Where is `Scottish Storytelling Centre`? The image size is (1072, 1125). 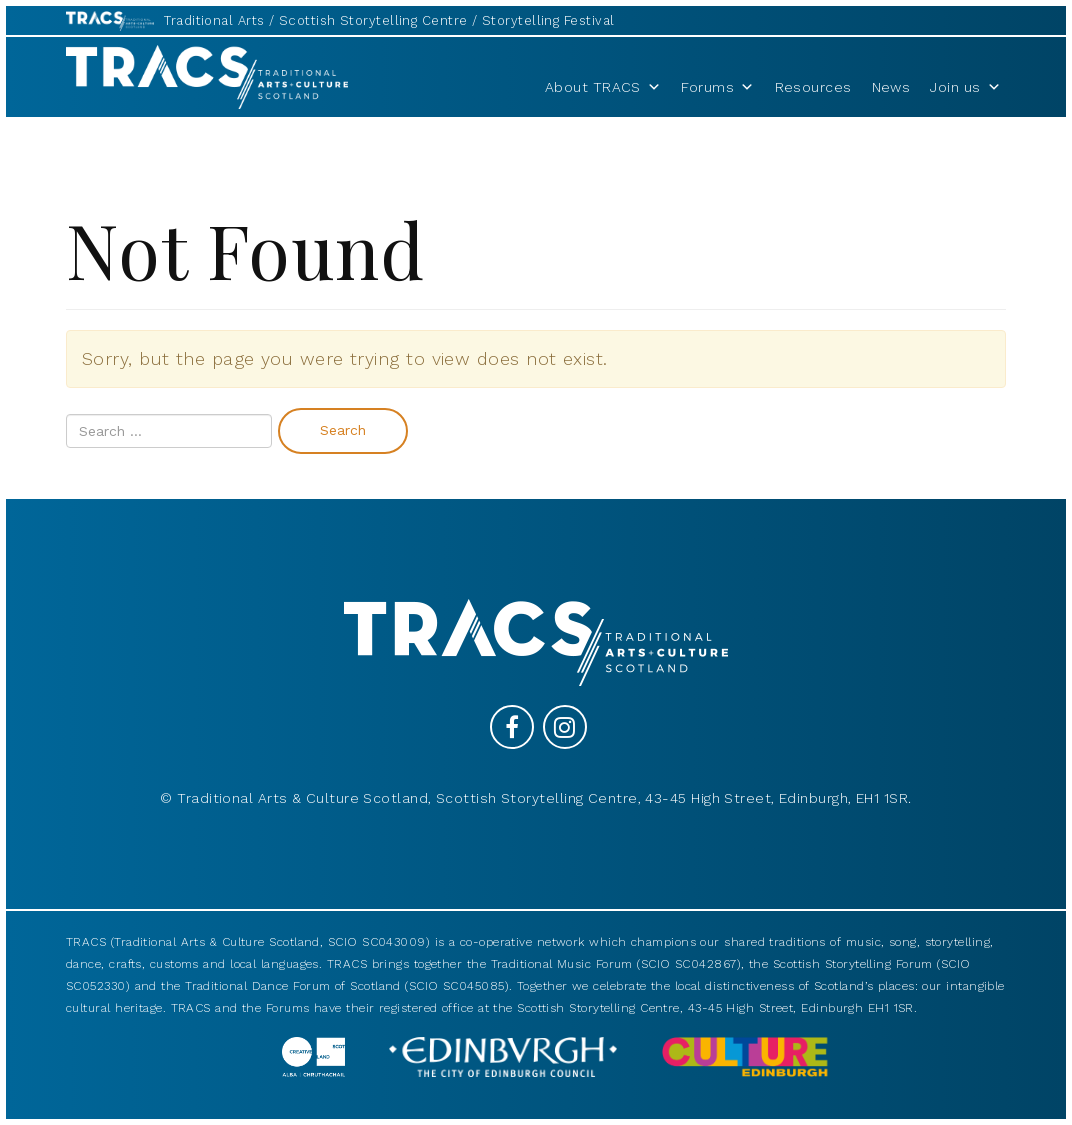
Scottish Storytelling Centre is located at coordinates (373, 20).